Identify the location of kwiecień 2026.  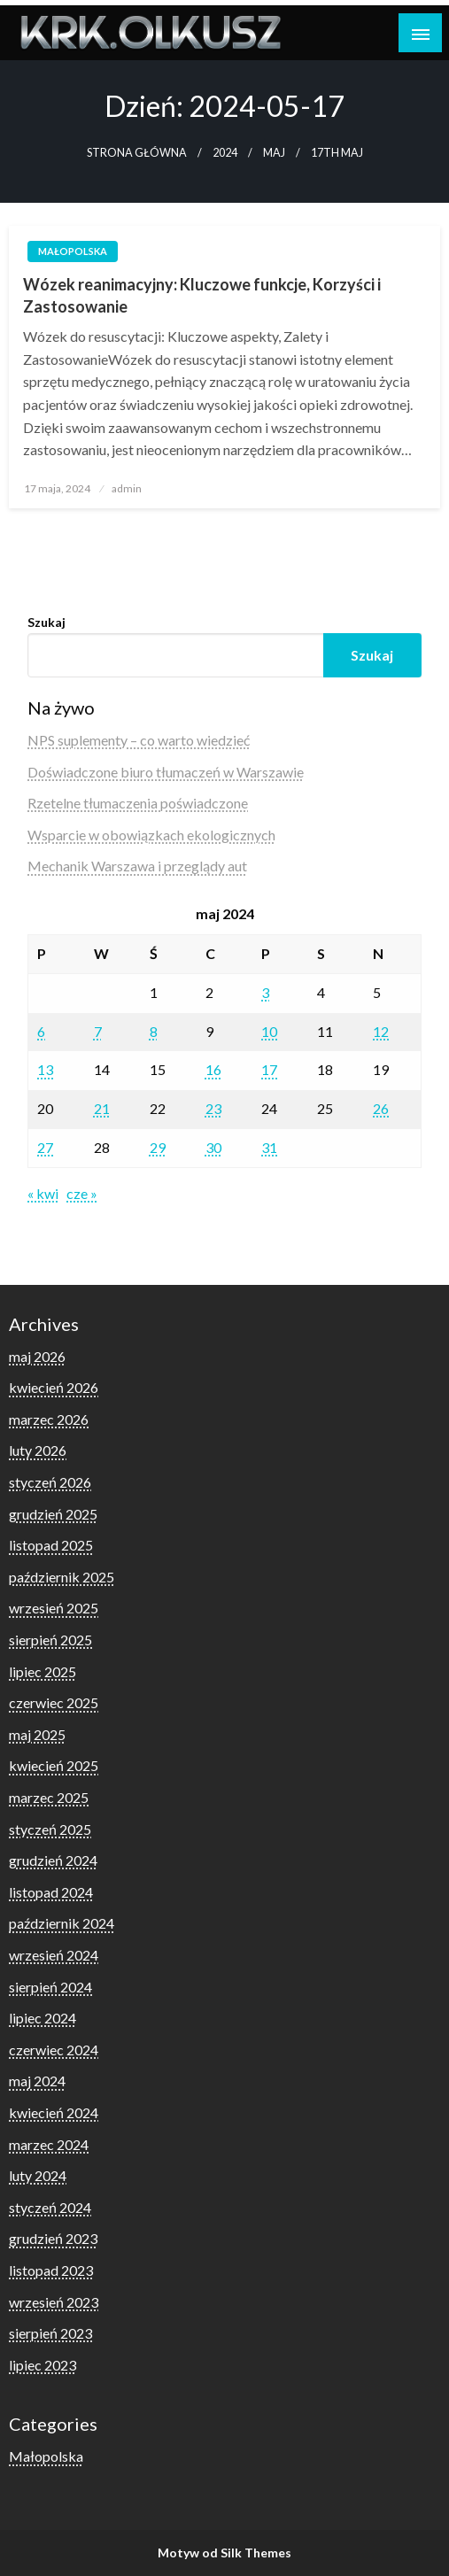
(53, 1387).